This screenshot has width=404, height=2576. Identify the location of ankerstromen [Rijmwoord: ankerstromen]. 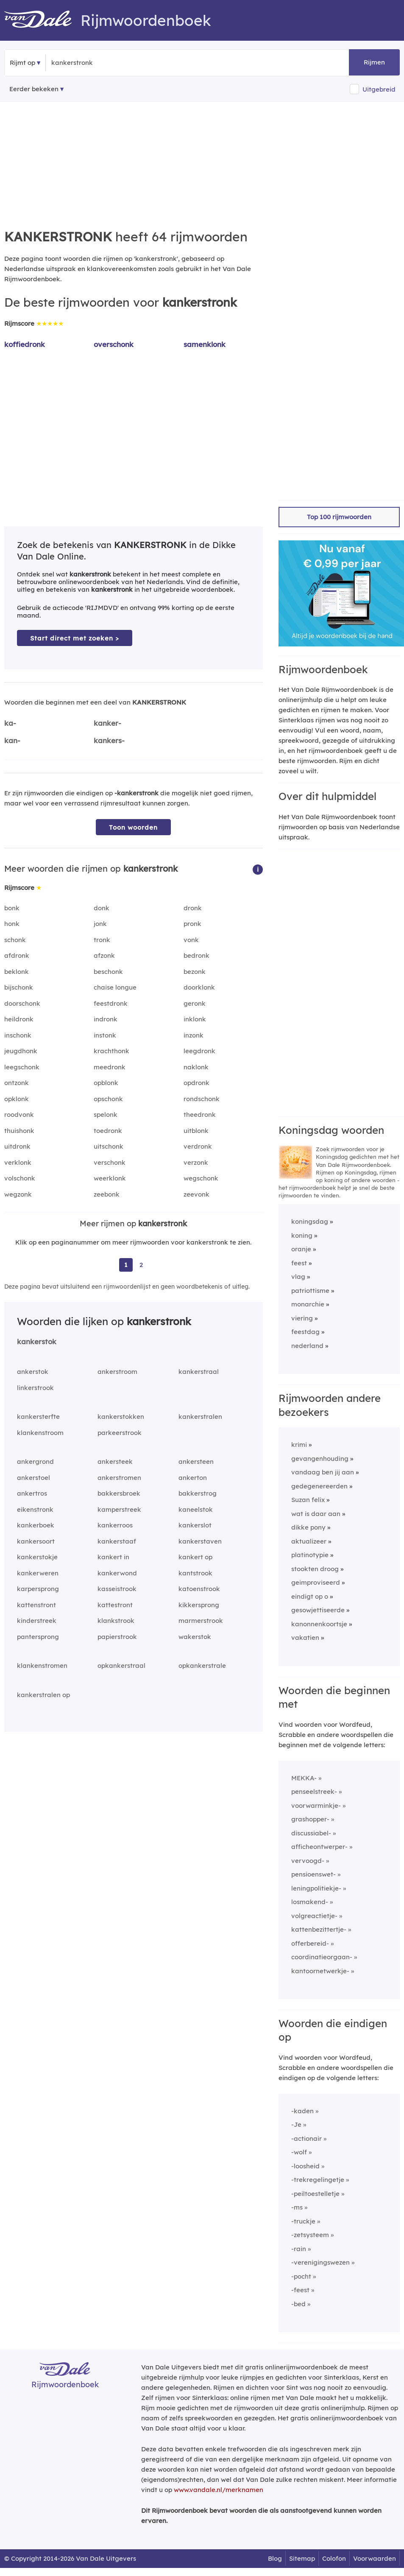
(119, 1478).